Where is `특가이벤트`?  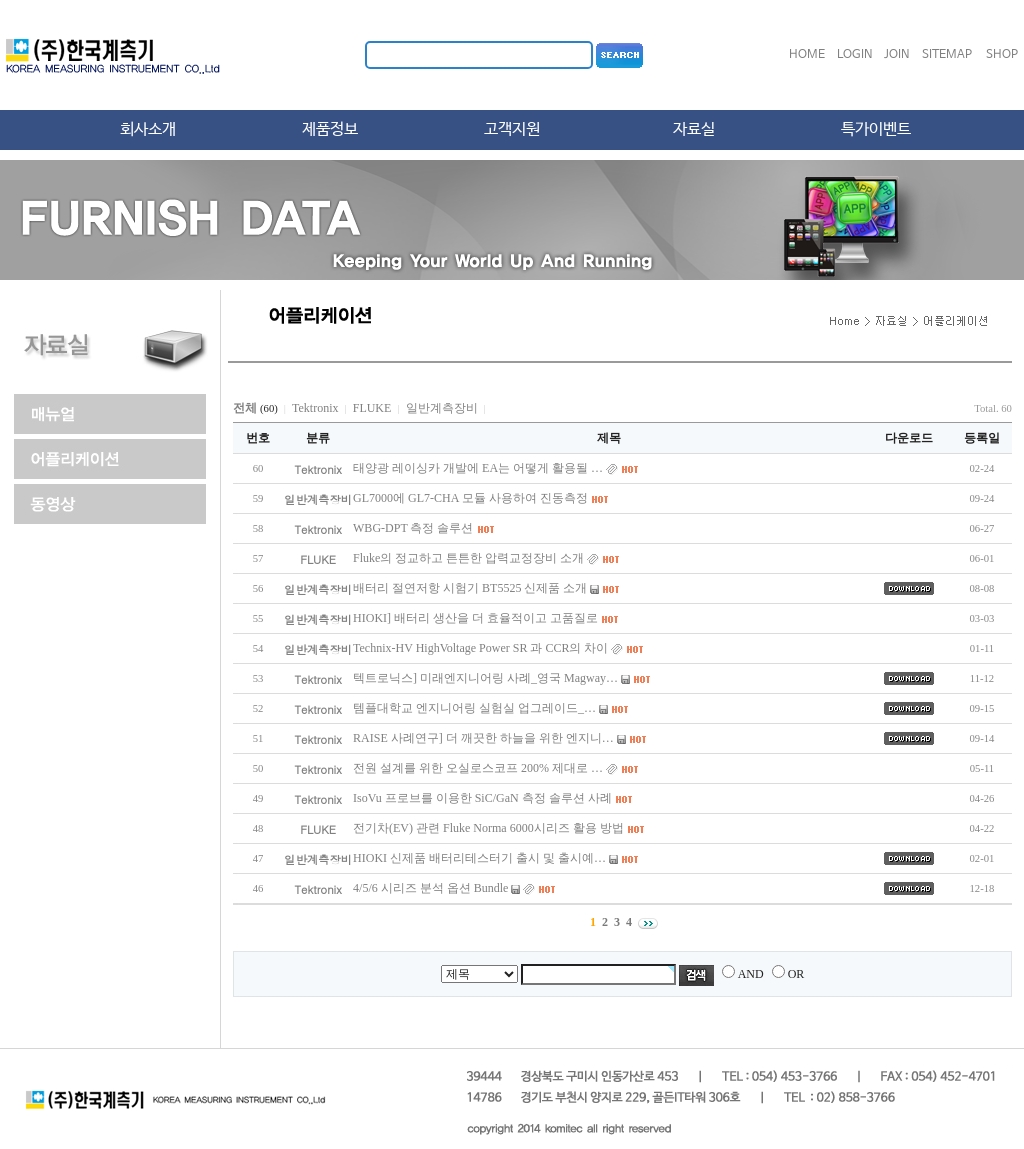 특가이벤트 is located at coordinates (876, 129).